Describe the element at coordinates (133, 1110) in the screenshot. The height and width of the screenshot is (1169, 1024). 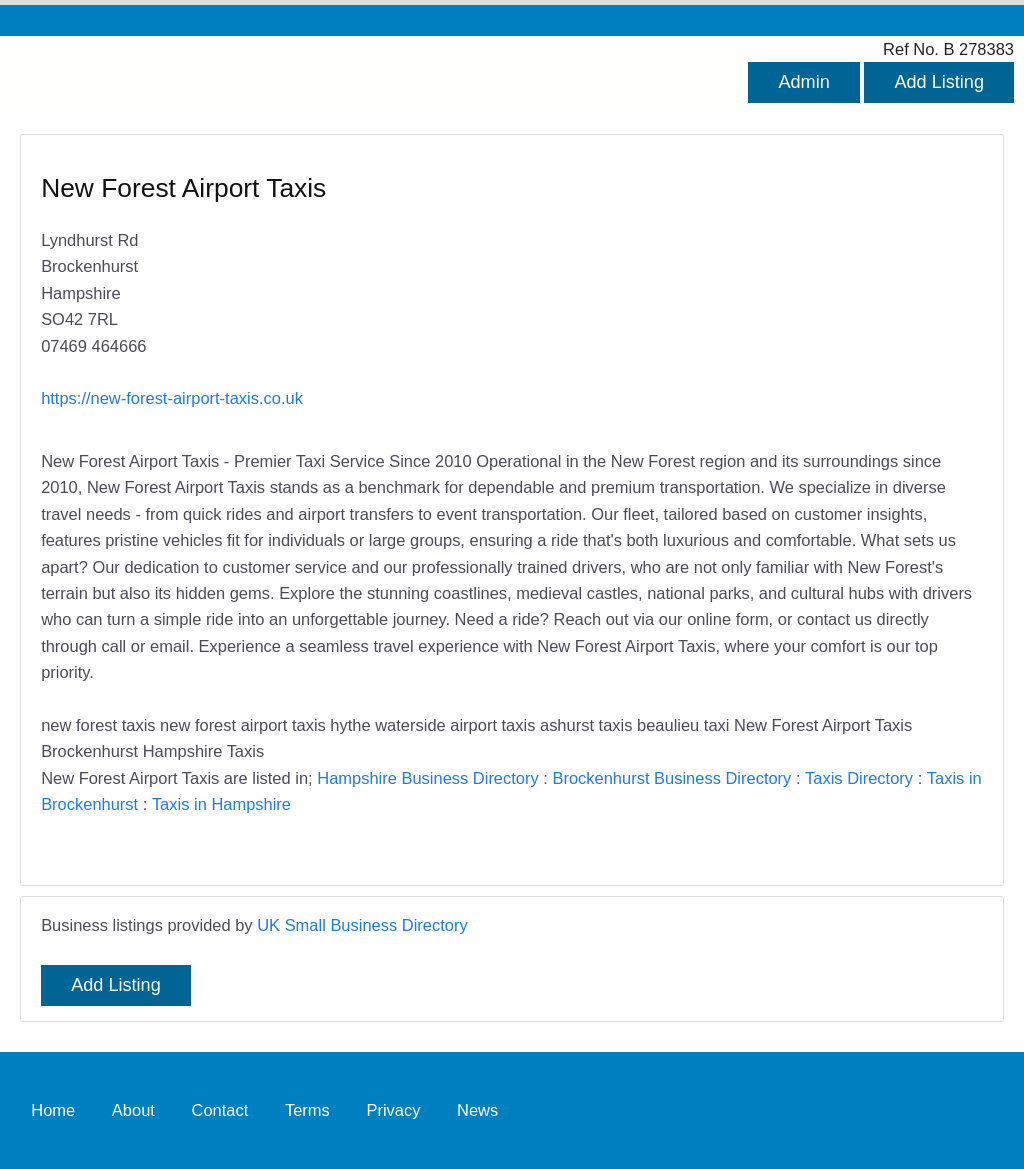
I see `About` at that location.